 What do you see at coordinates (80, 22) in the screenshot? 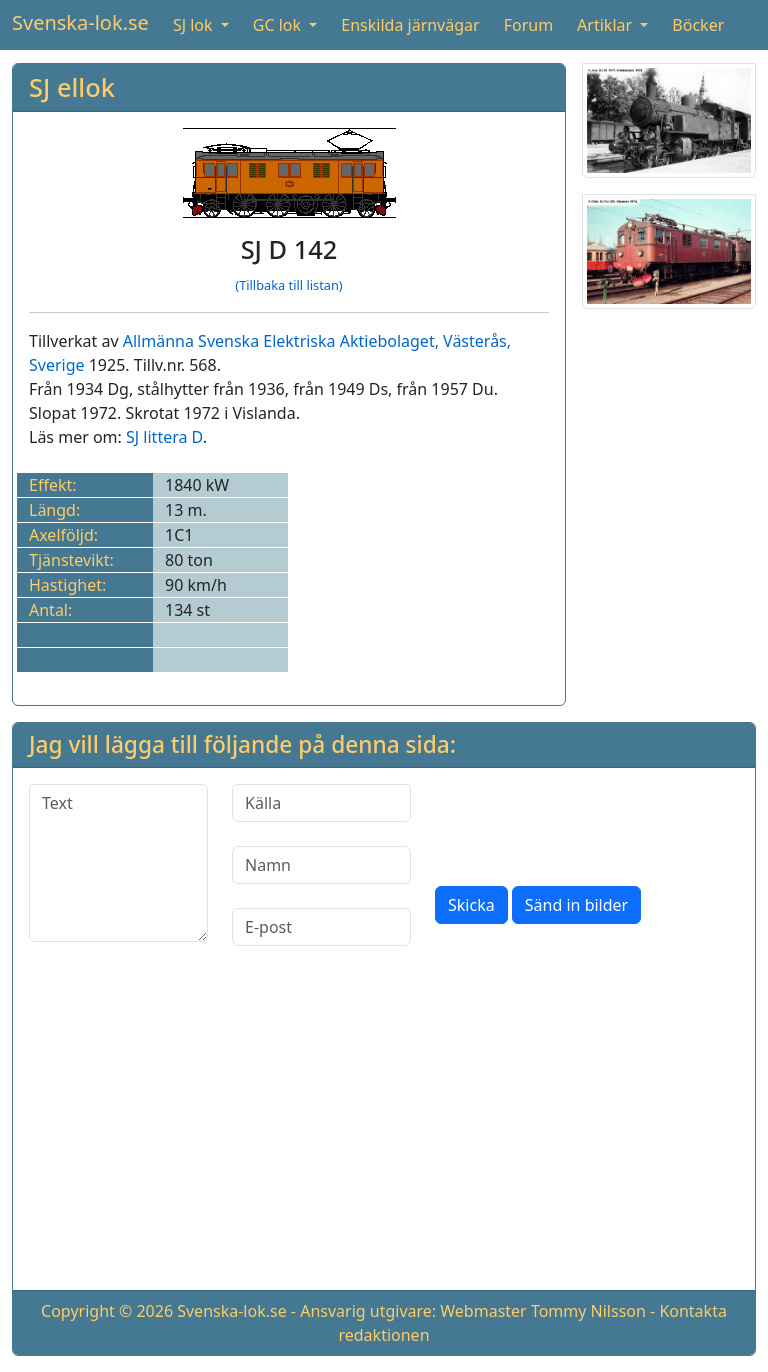
I see `Svenska-lok.se` at bounding box center [80, 22].